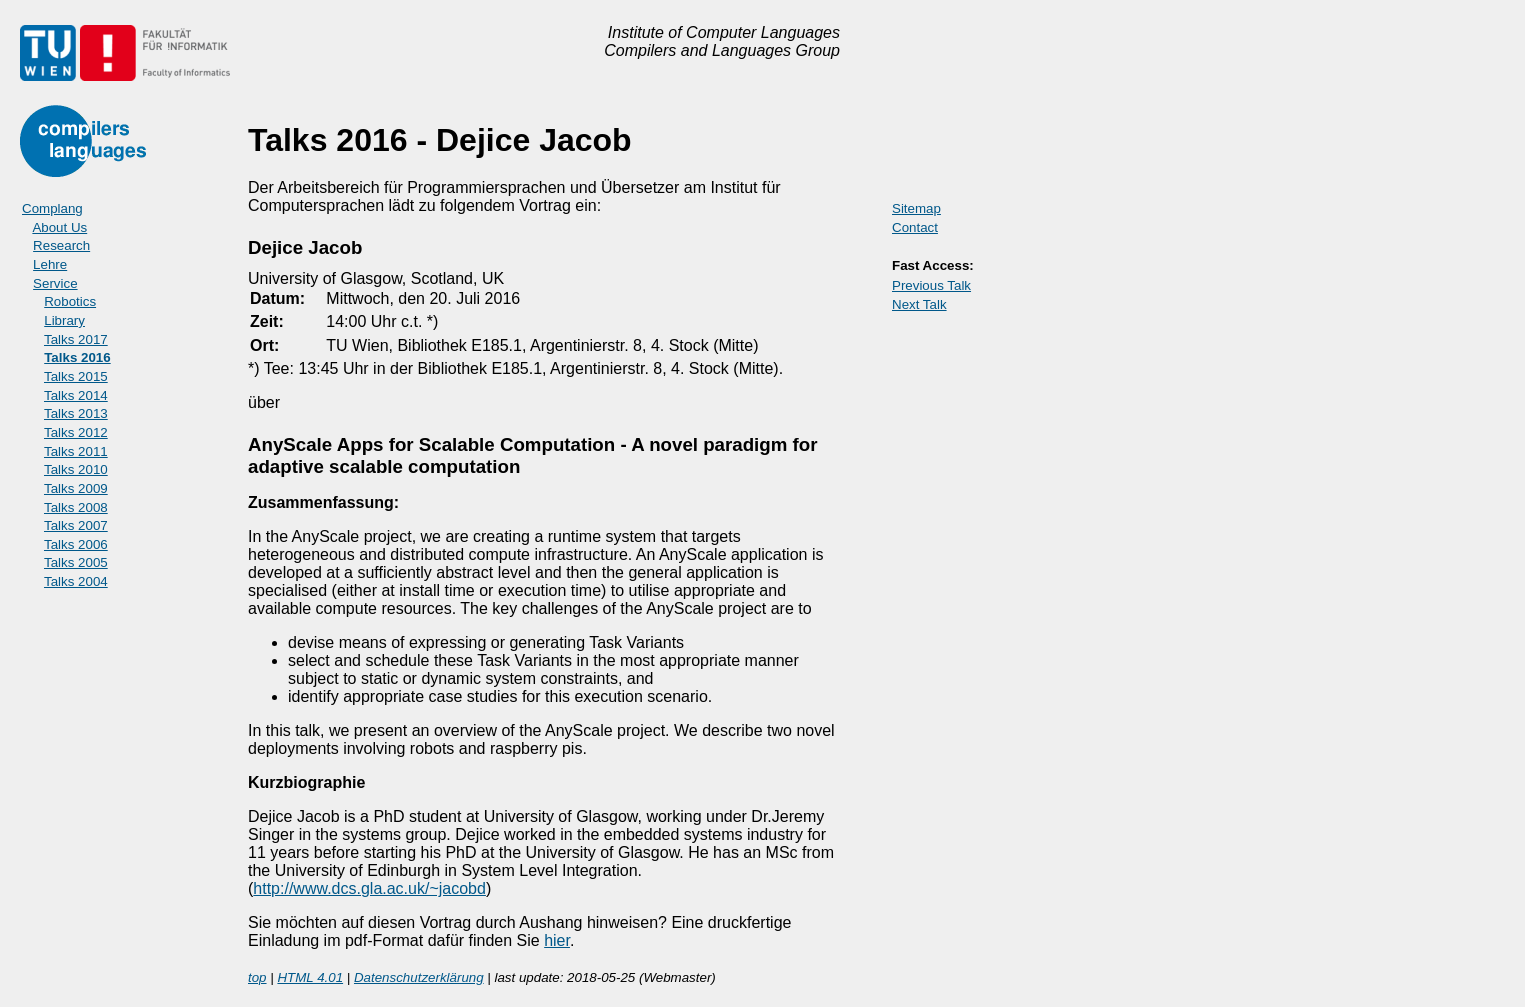 The height and width of the screenshot is (1007, 1525). Describe the element at coordinates (76, 488) in the screenshot. I see `Talks 2009` at that location.